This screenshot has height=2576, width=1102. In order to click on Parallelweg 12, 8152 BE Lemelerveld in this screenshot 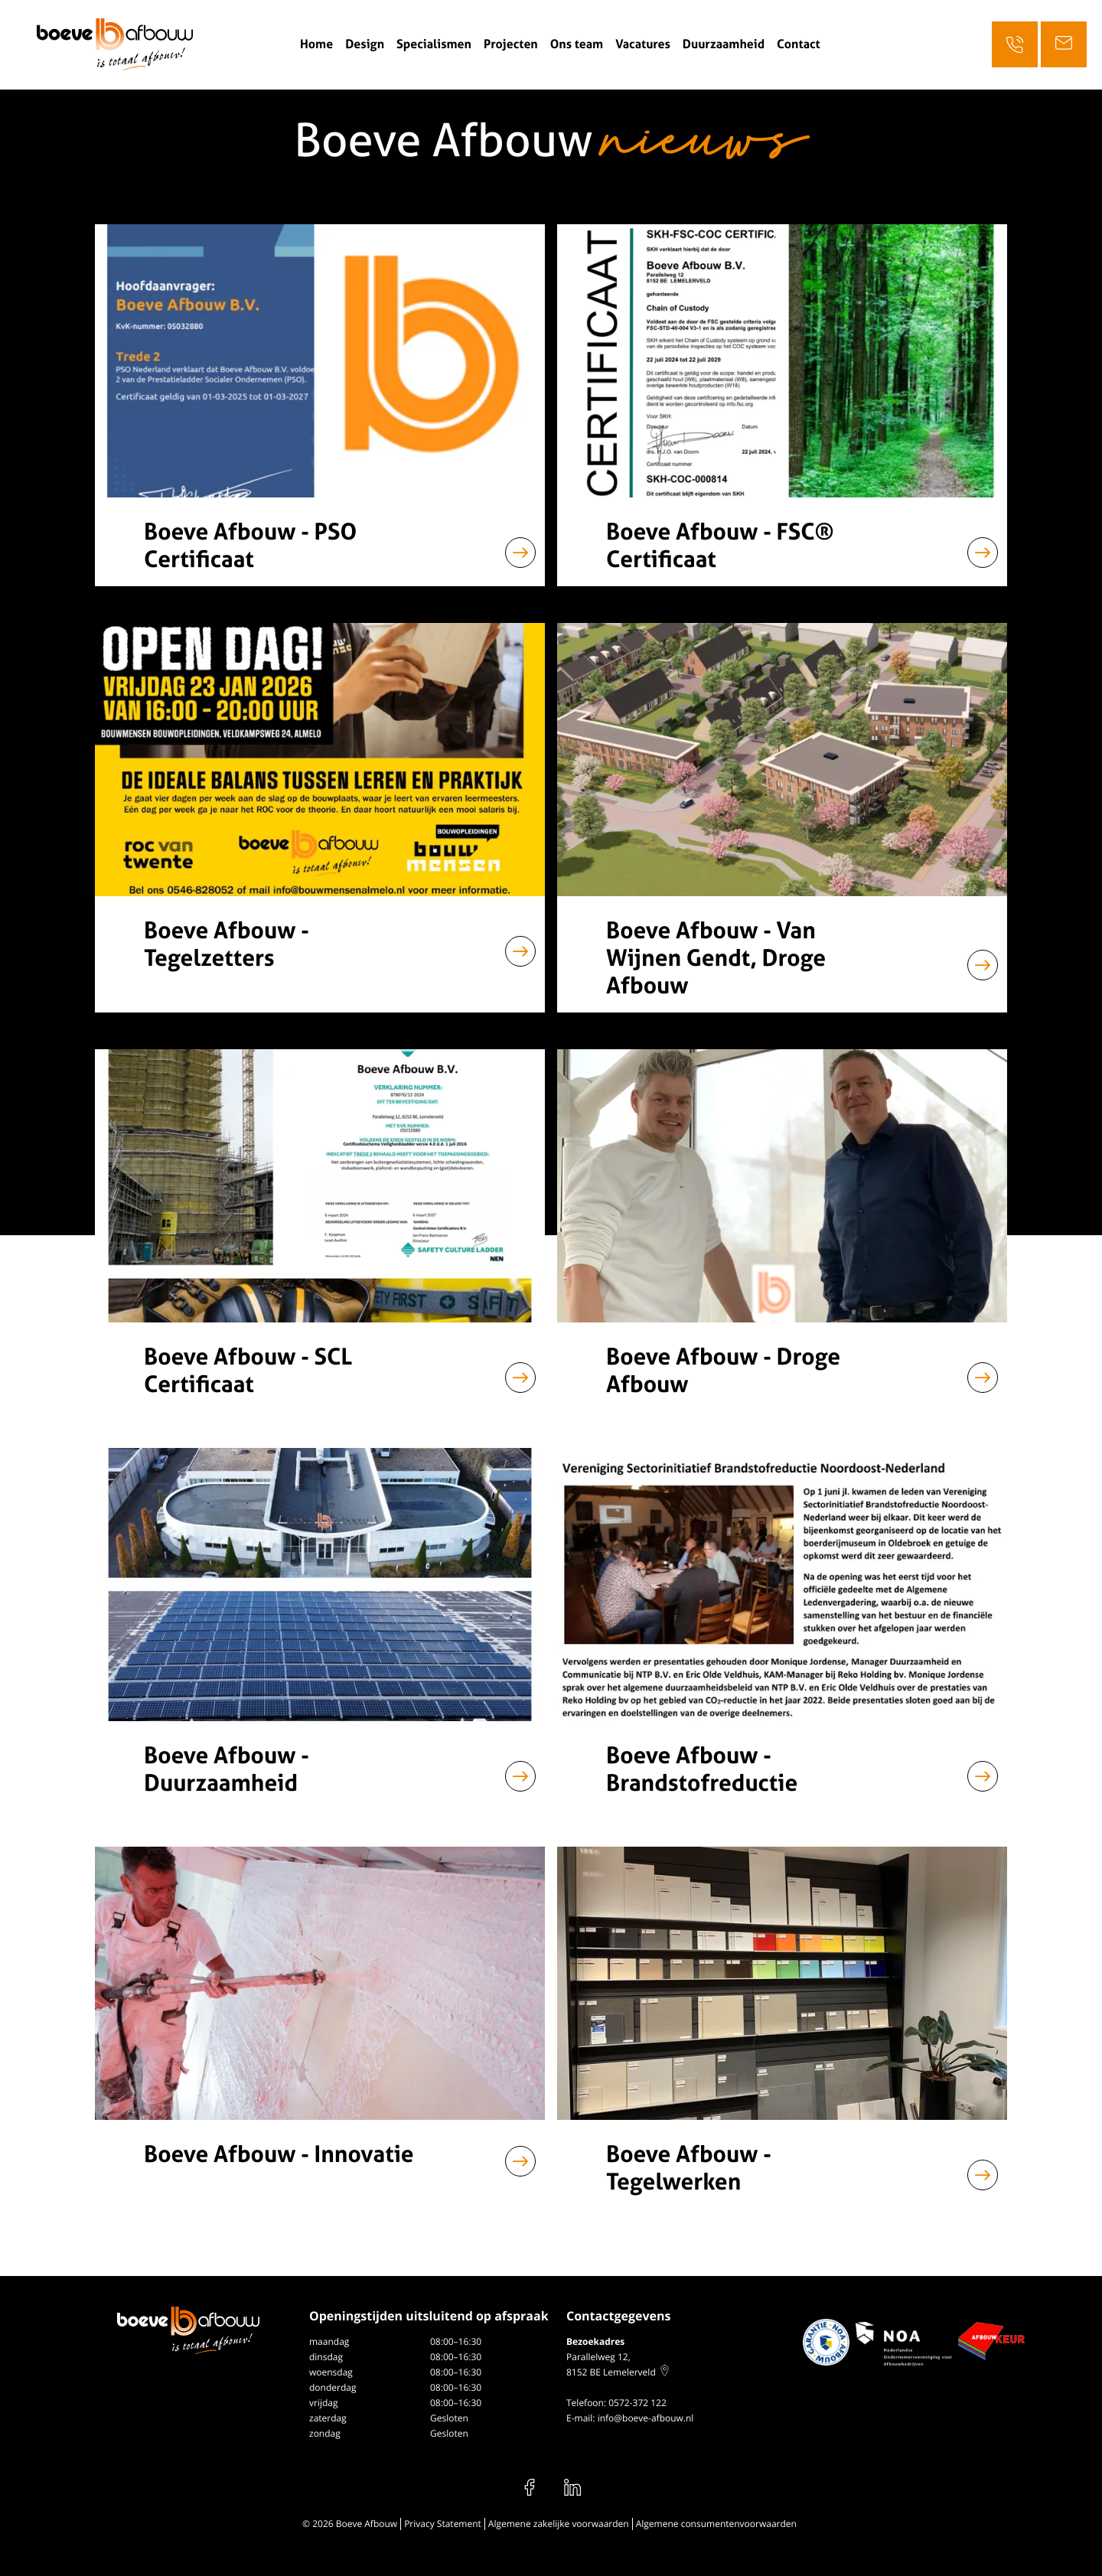, I will do `click(618, 2364)`.